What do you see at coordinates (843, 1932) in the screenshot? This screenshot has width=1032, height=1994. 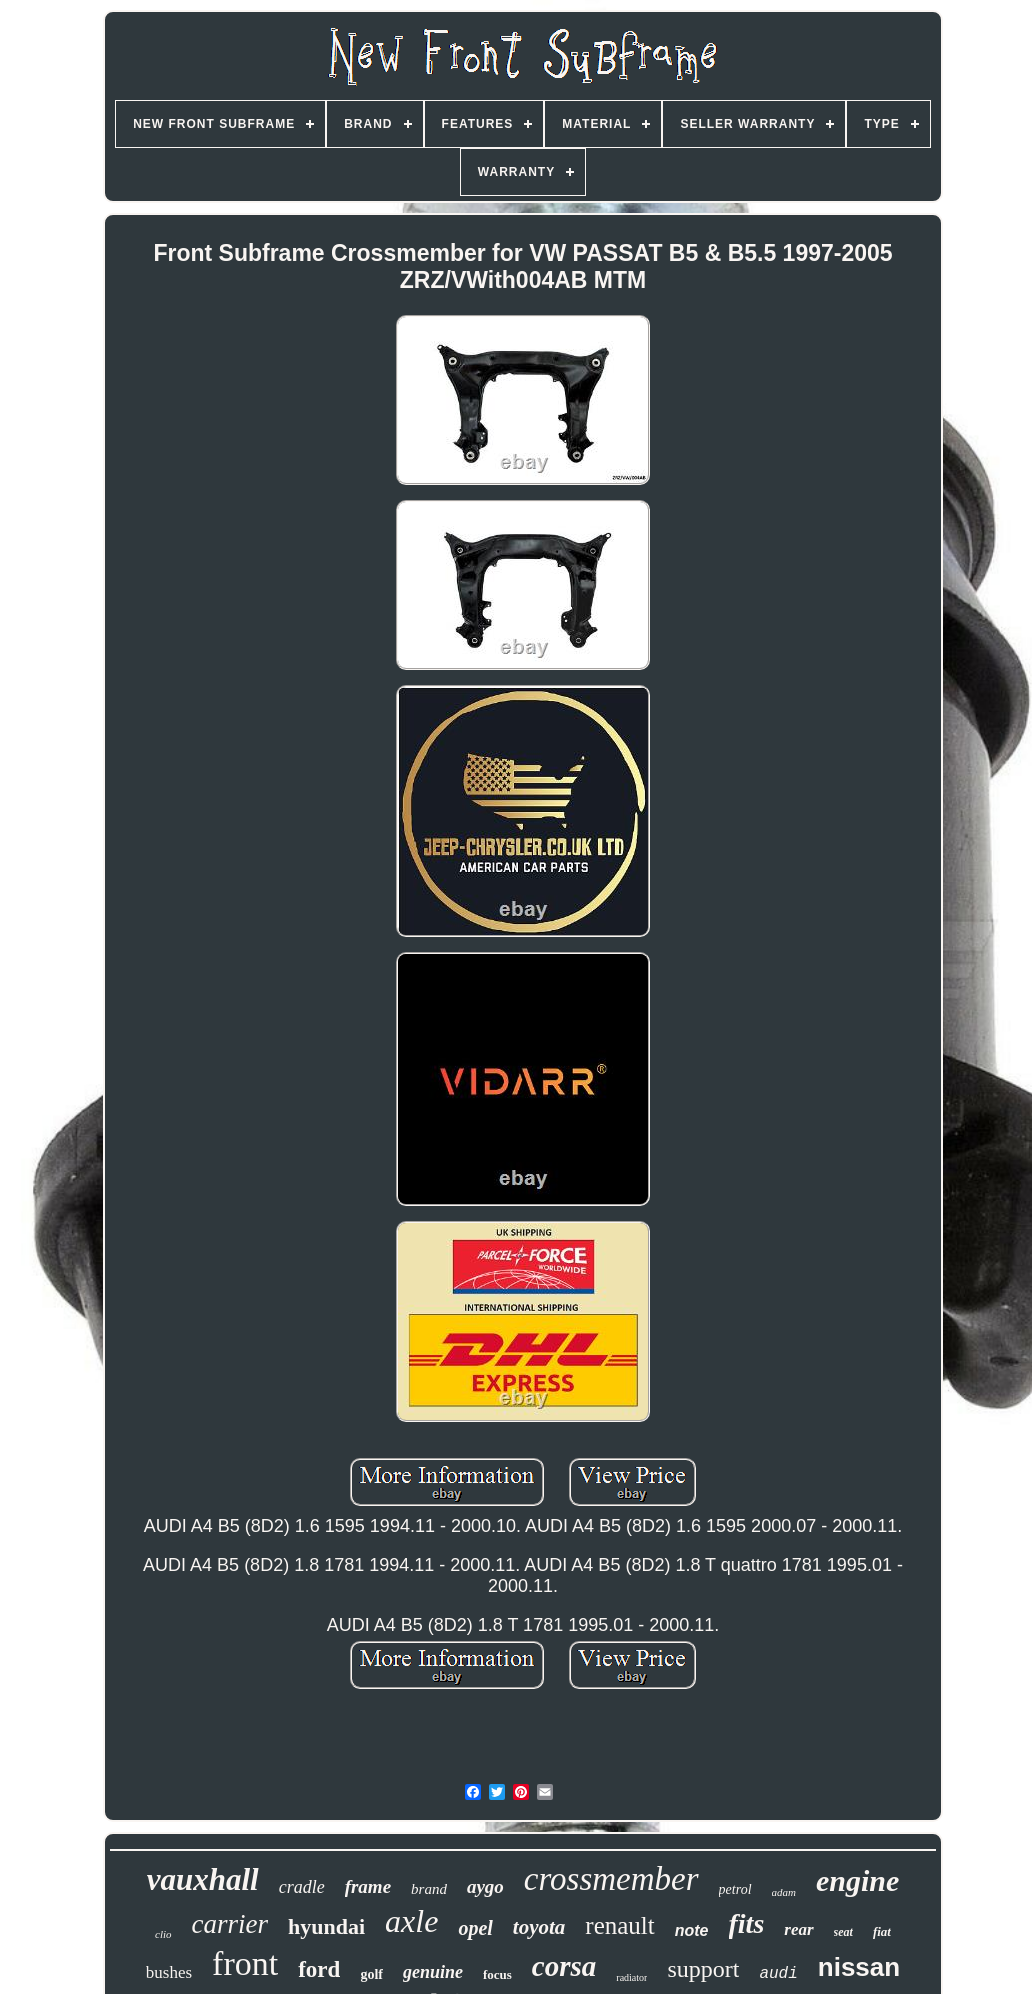 I see `seat` at bounding box center [843, 1932].